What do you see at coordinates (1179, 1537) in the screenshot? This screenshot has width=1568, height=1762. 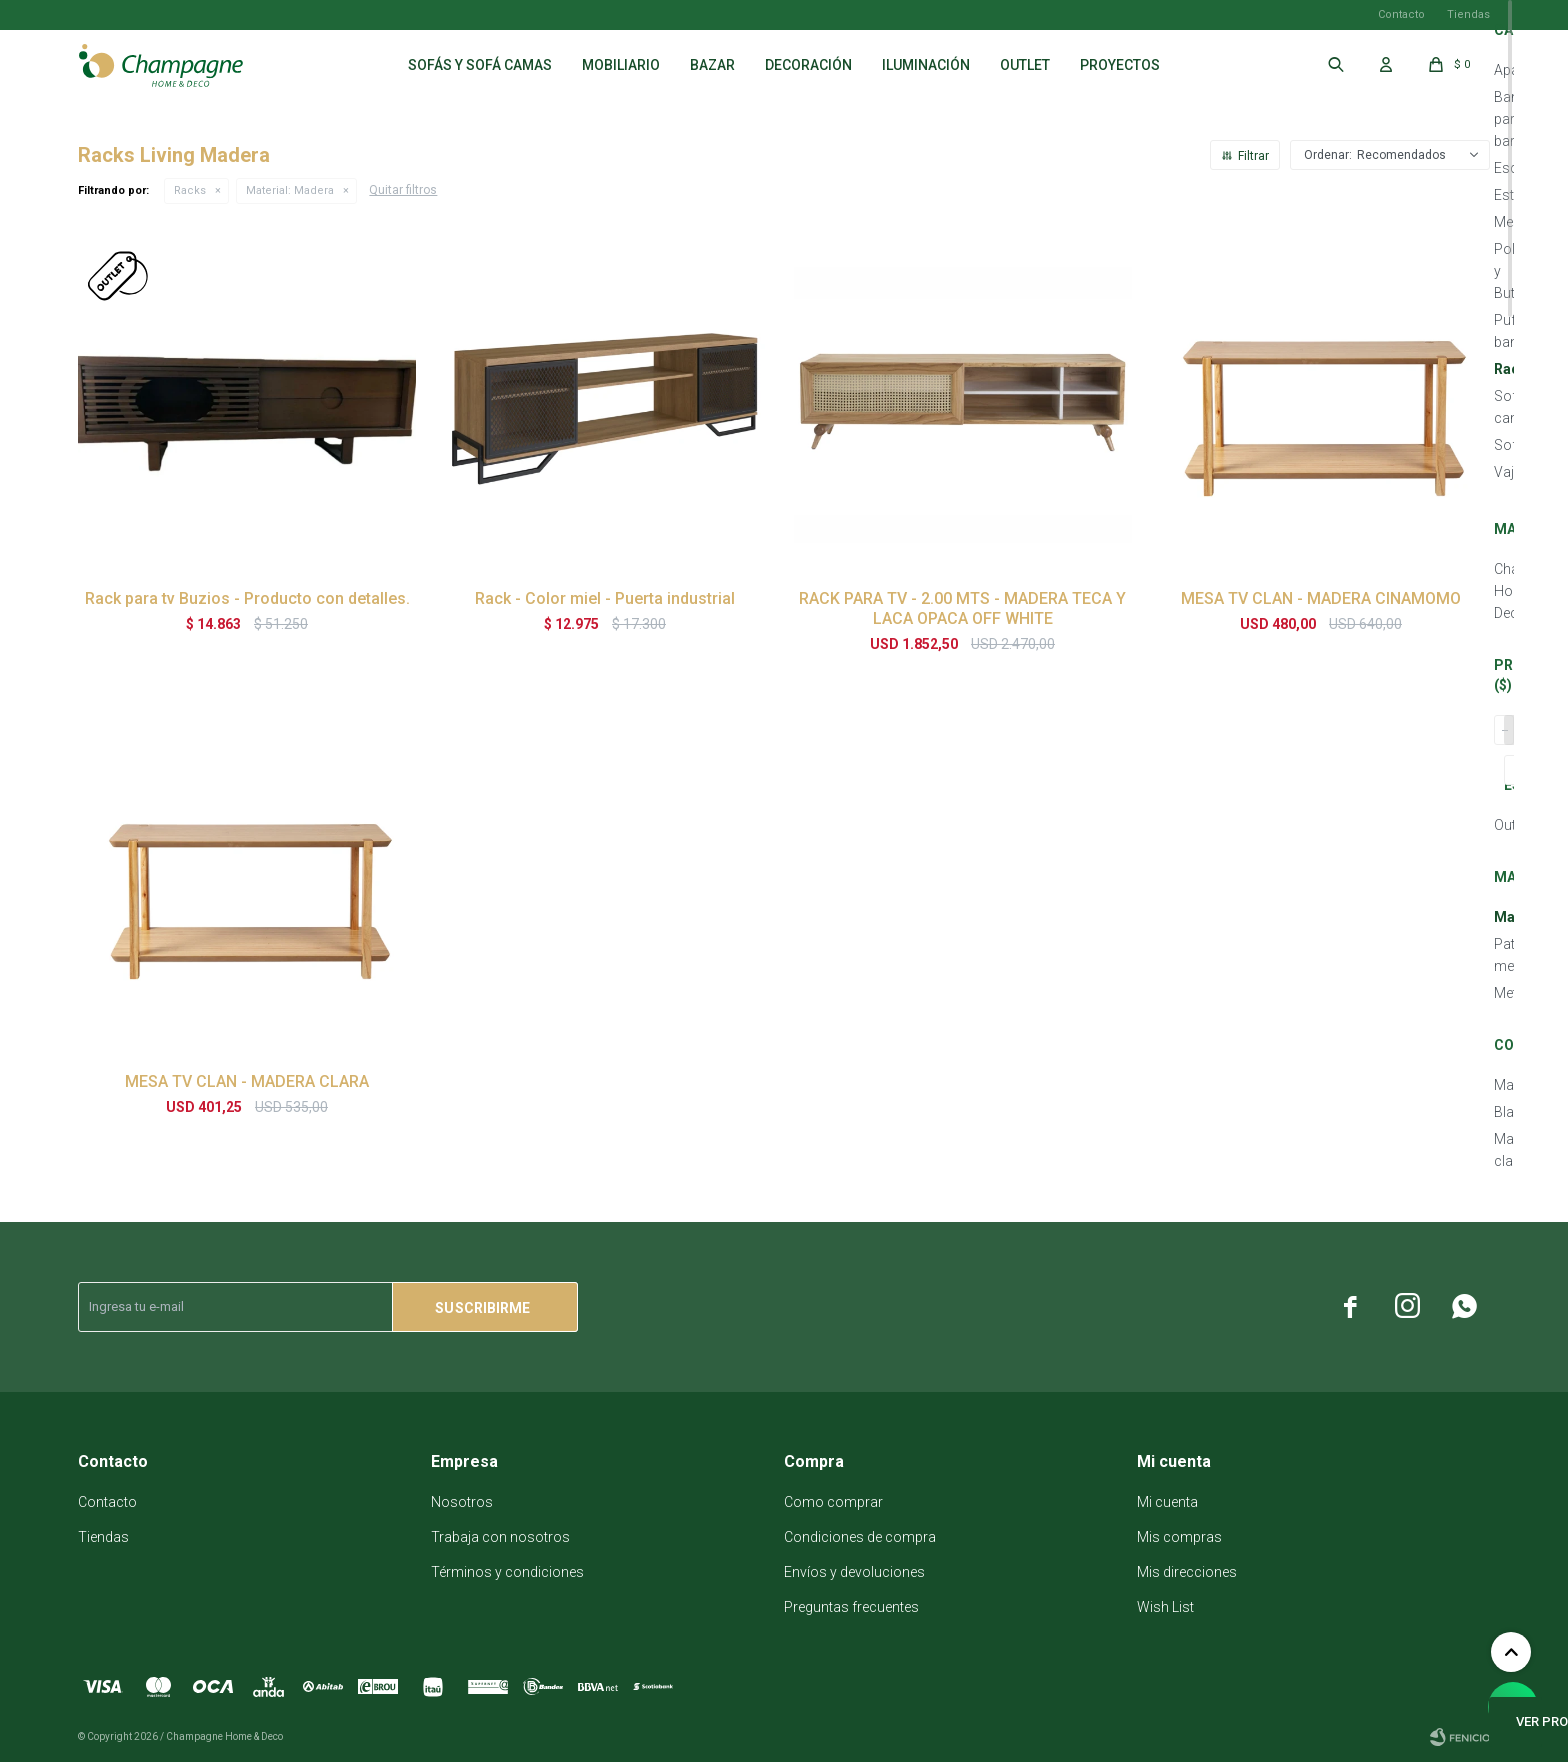 I see `Mis compras` at bounding box center [1179, 1537].